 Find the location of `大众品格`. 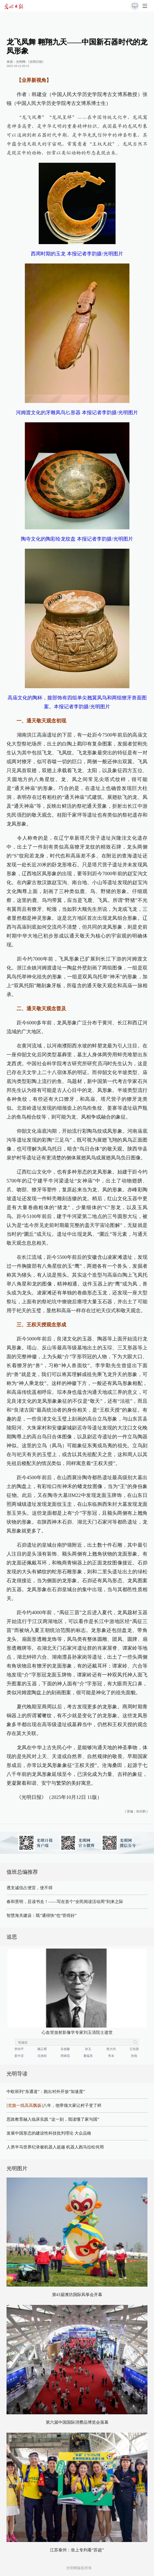

大众品格 is located at coordinates (83, 2133).